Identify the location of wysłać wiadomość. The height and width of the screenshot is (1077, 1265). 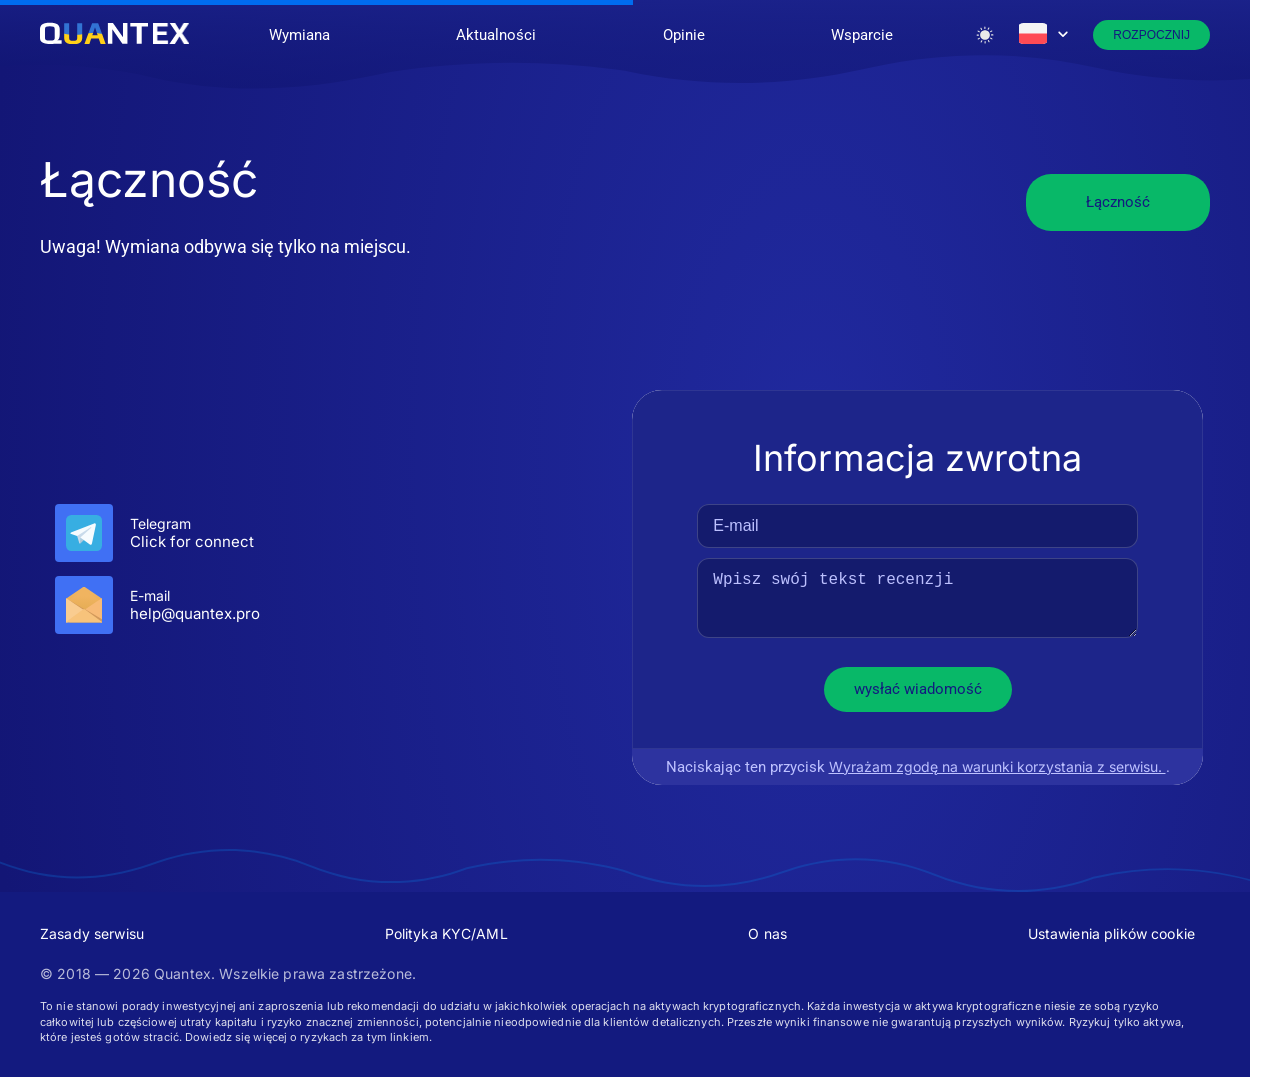
(918, 689).